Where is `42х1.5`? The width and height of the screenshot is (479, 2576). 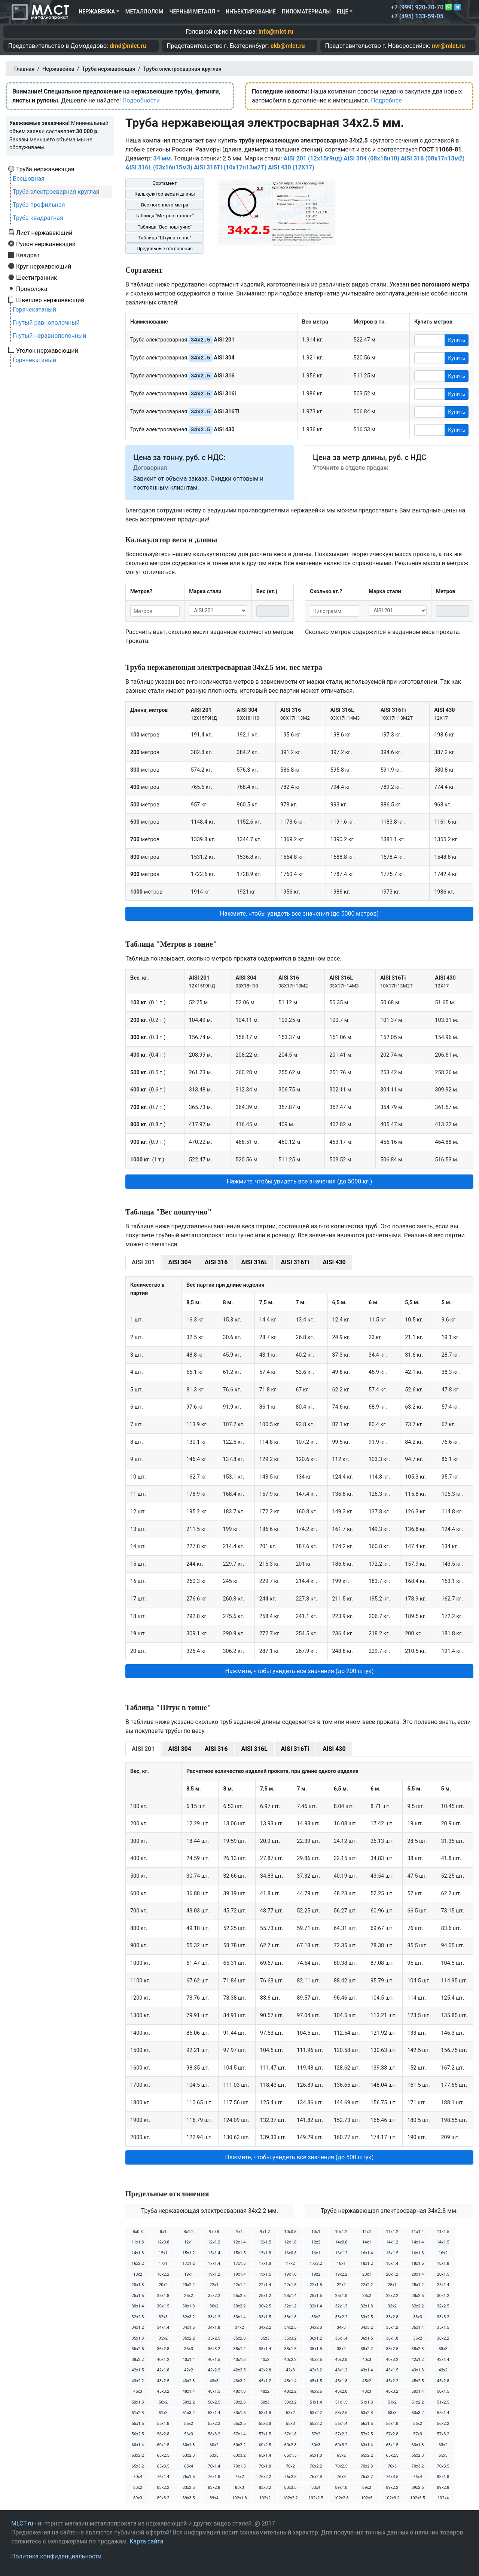
42х1.5 is located at coordinates (137, 2370).